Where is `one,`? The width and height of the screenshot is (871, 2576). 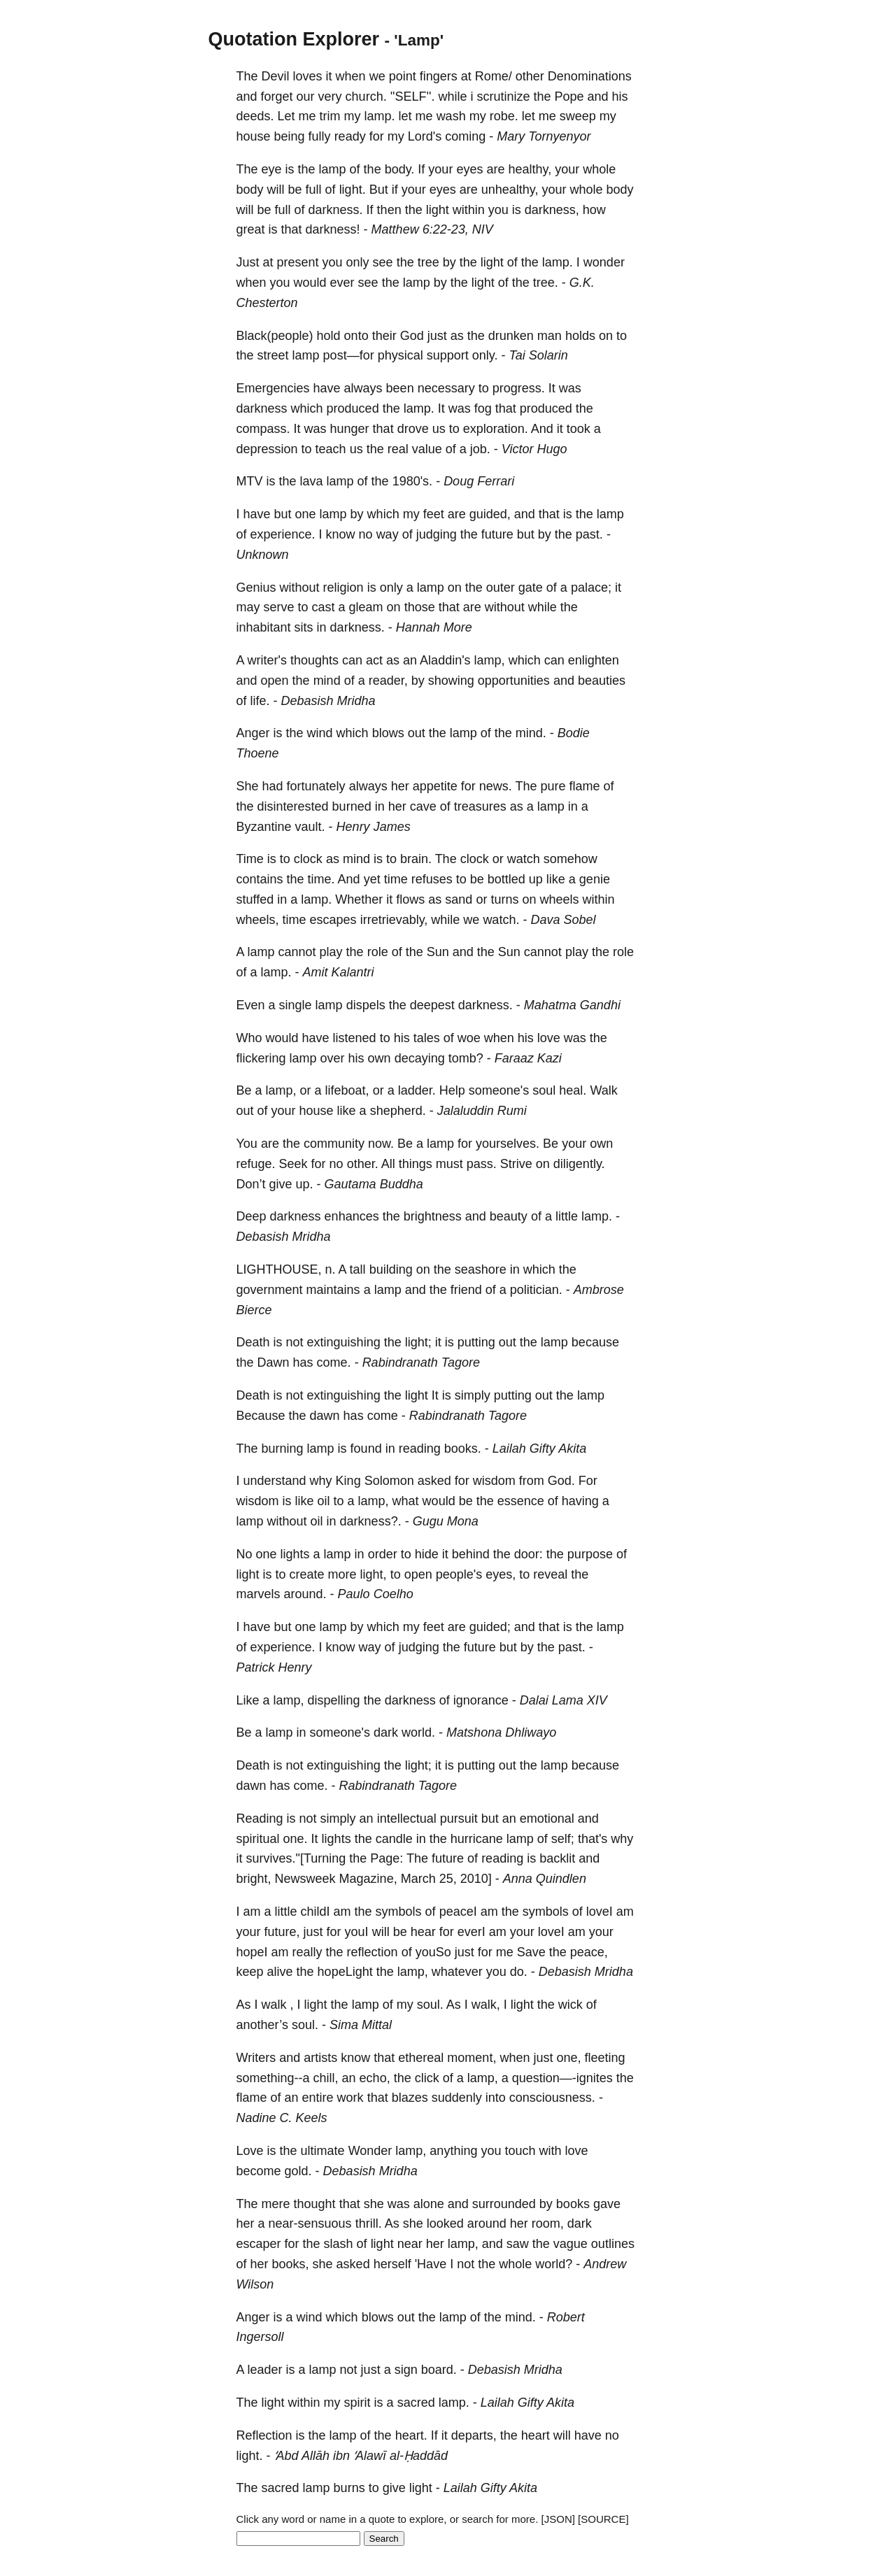
one, is located at coordinates (568, 2058).